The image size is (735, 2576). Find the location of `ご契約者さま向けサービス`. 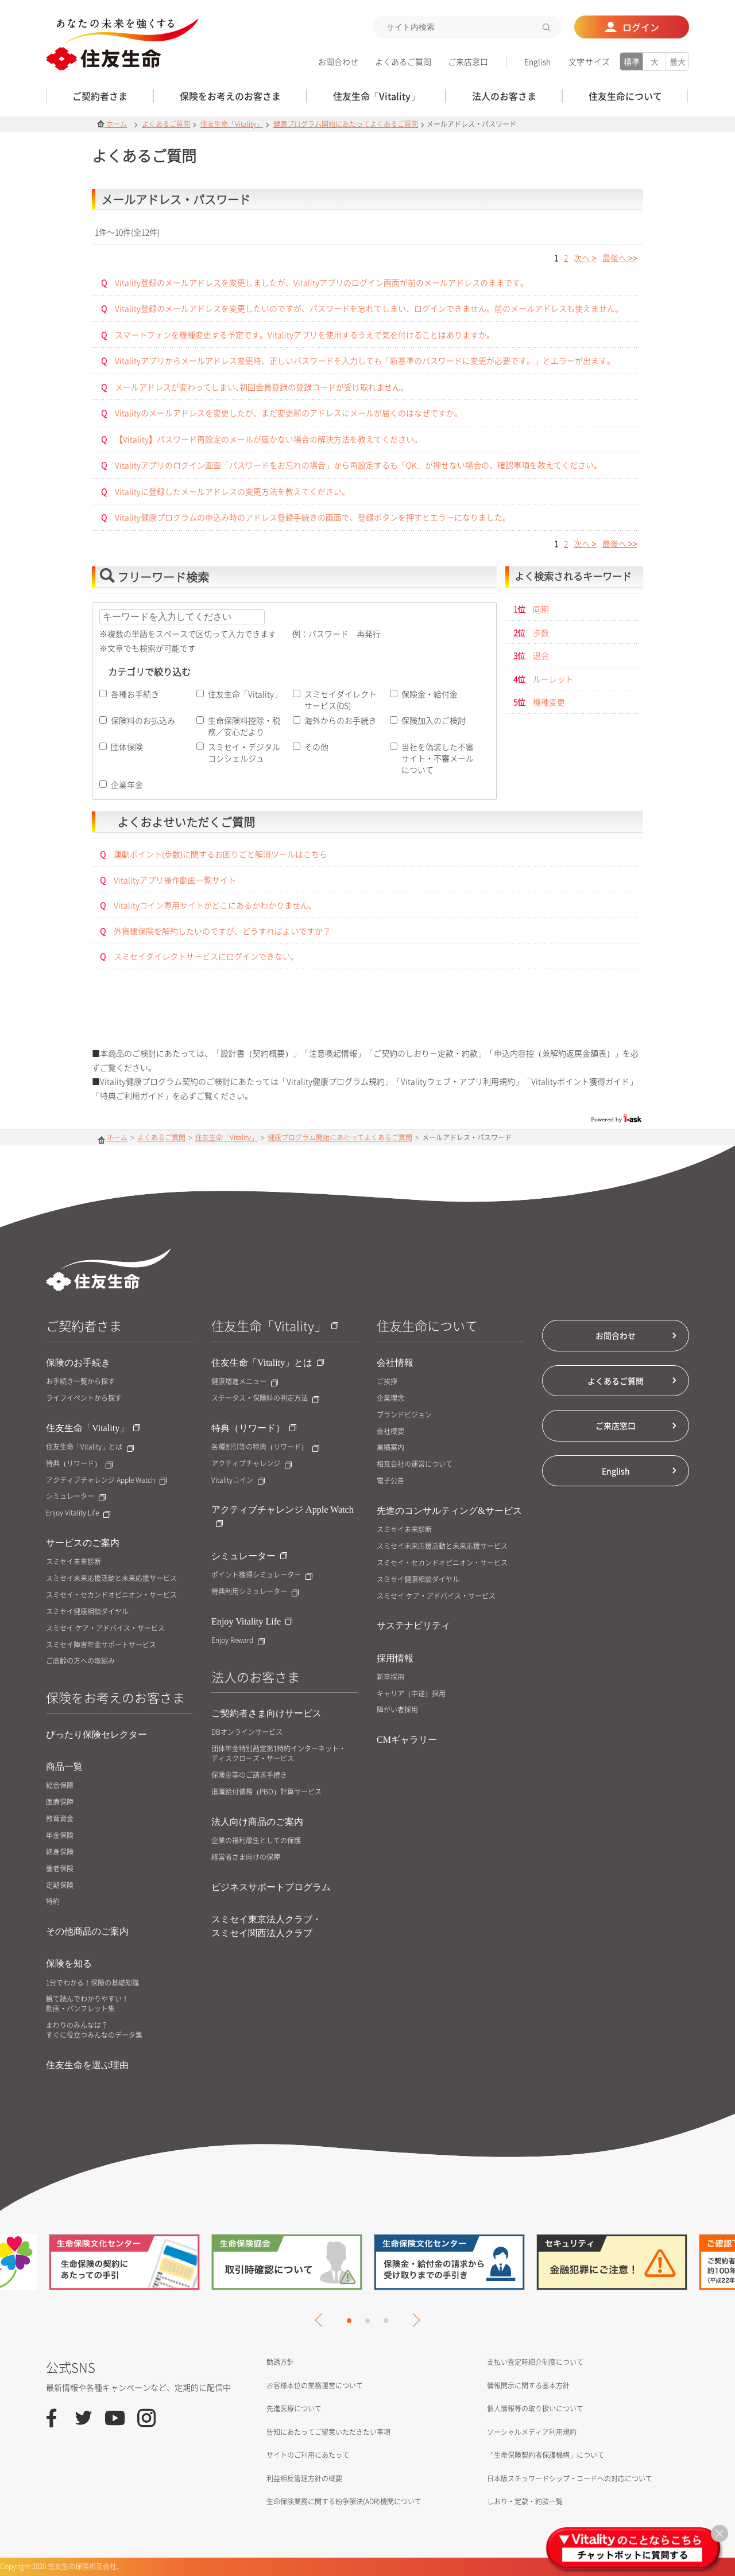

ご契約者さま向けサービス is located at coordinates (266, 1713).